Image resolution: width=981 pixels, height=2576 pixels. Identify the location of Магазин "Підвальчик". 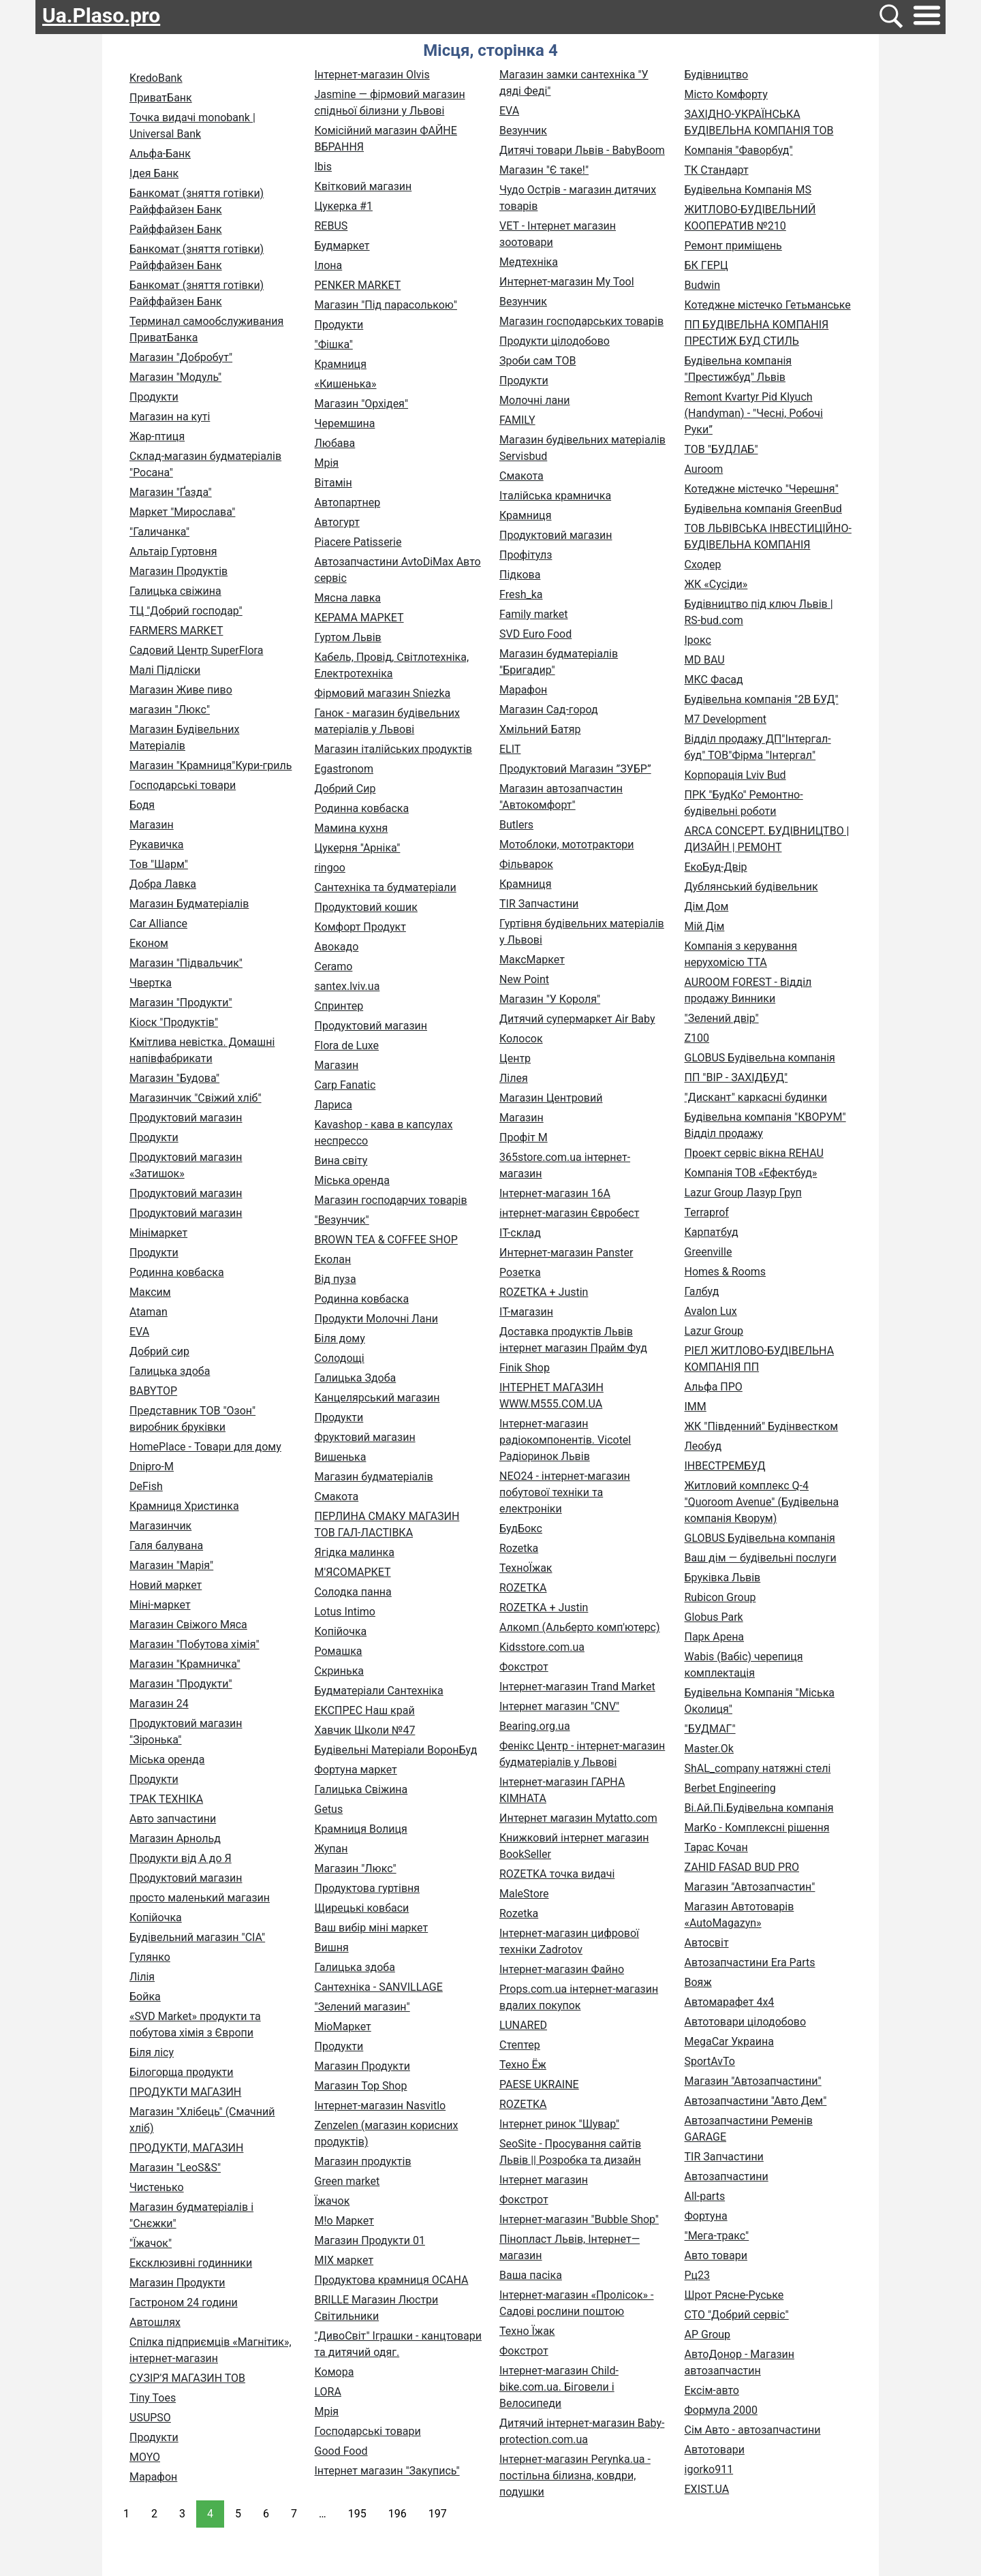
(186, 963).